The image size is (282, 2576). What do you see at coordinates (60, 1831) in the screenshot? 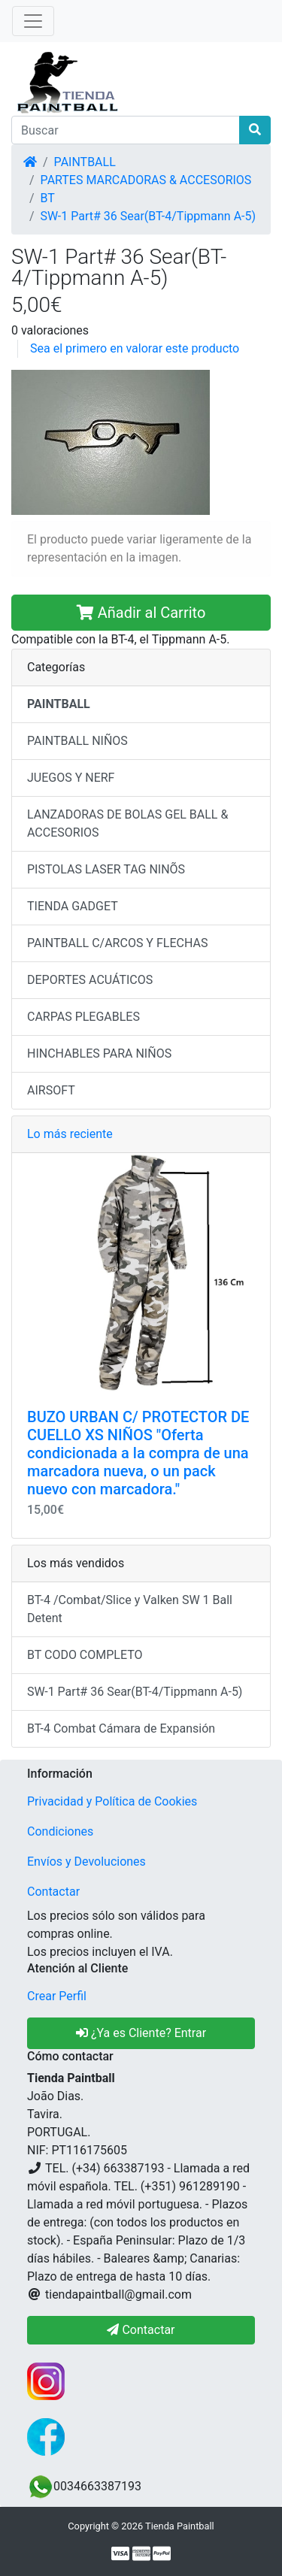
I see `Condiciones` at bounding box center [60, 1831].